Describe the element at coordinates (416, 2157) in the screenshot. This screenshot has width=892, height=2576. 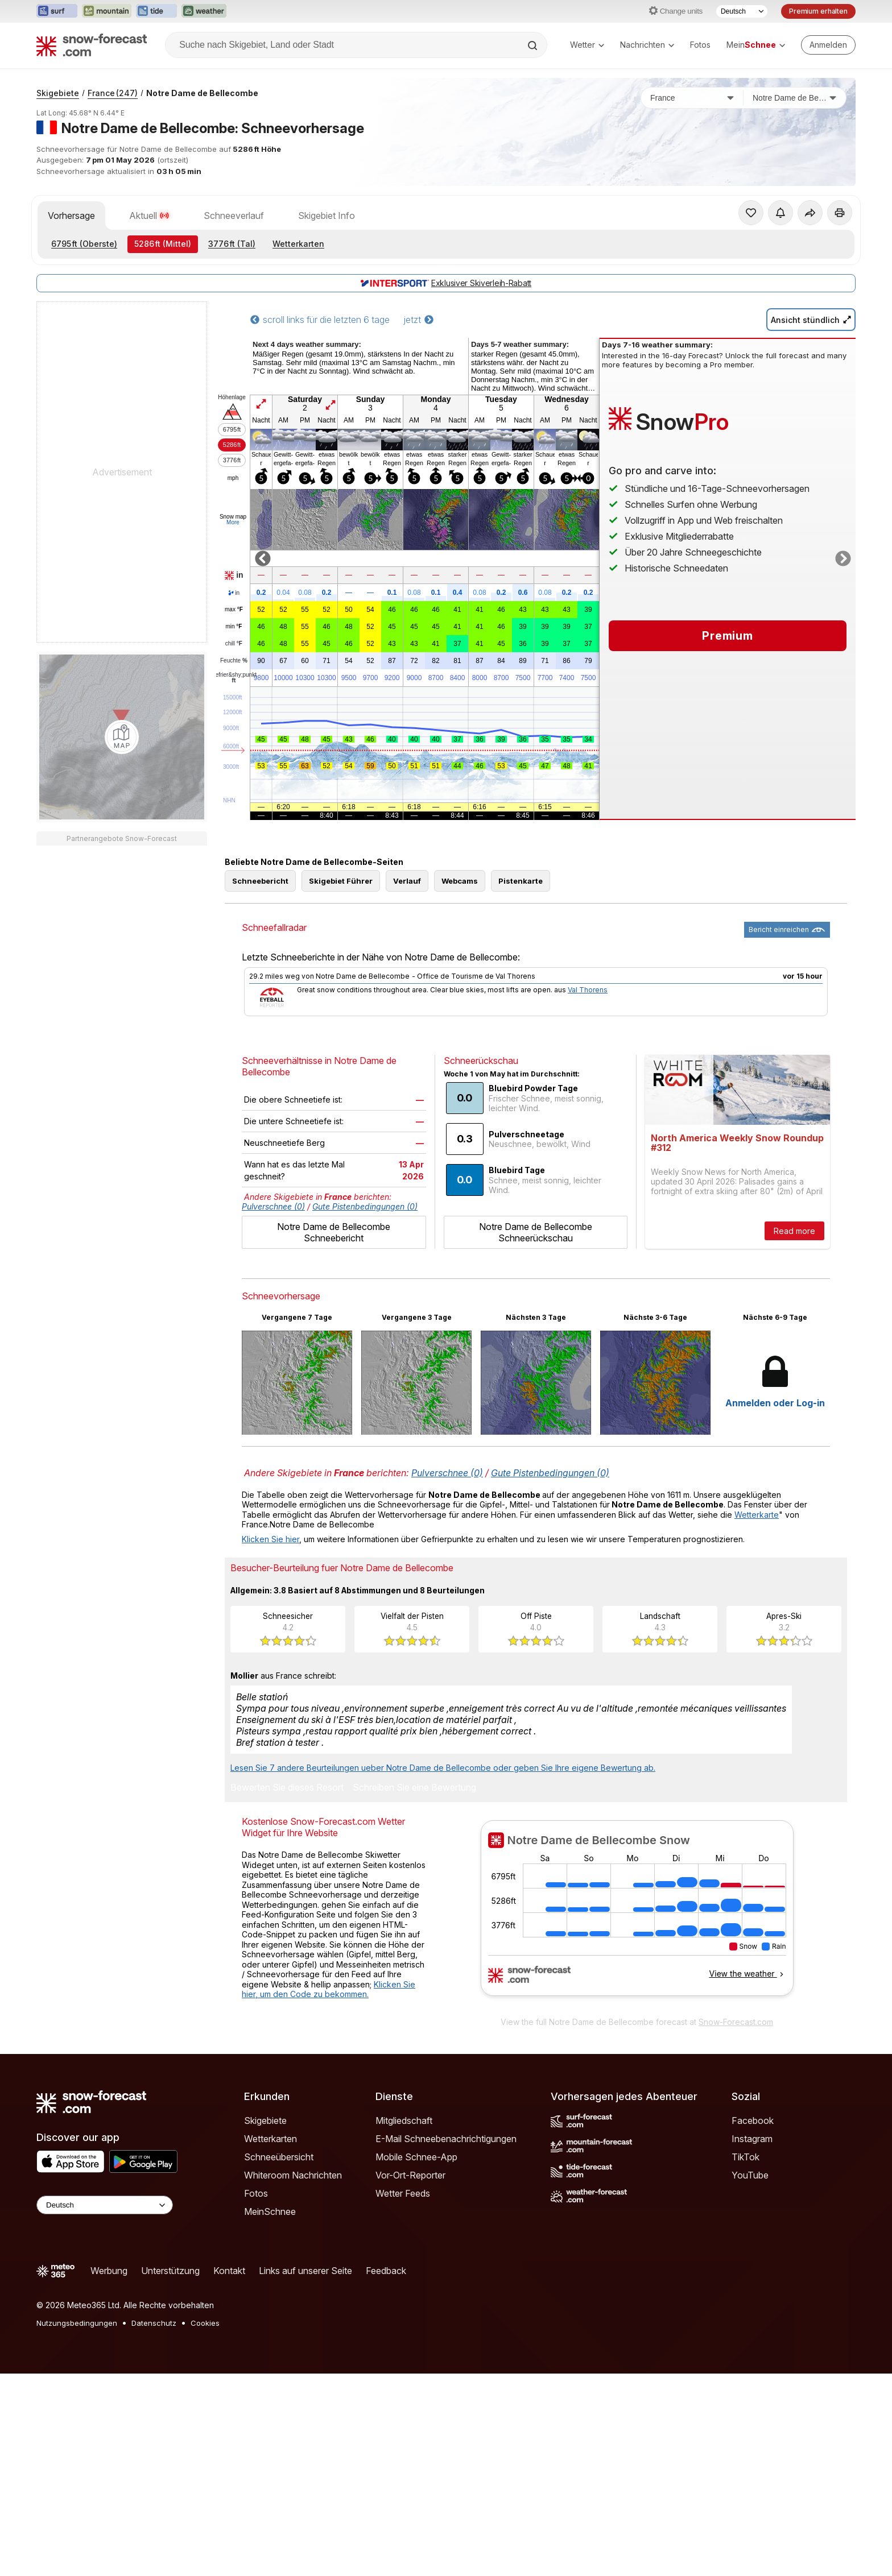
I see `Mobile Schnee-App` at that location.